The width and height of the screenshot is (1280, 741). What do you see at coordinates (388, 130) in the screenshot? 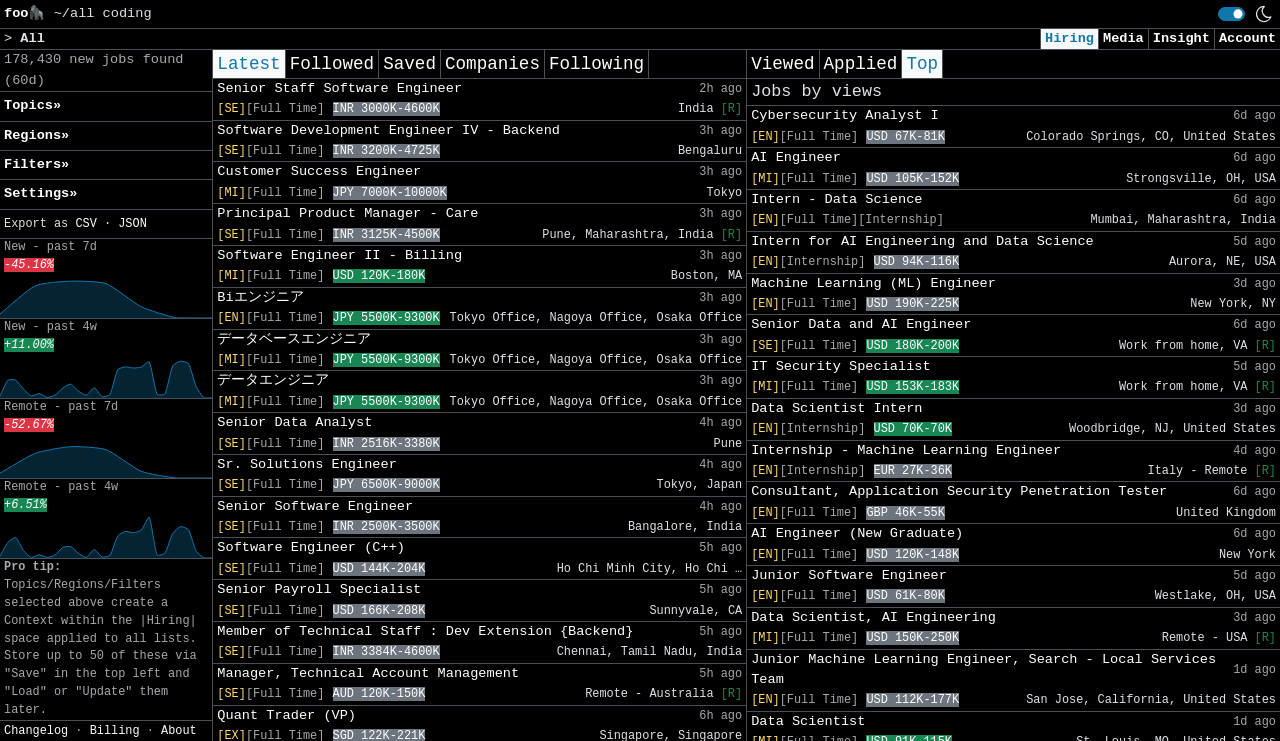
I see `Software Development Engineer IV - Backend` at bounding box center [388, 130].